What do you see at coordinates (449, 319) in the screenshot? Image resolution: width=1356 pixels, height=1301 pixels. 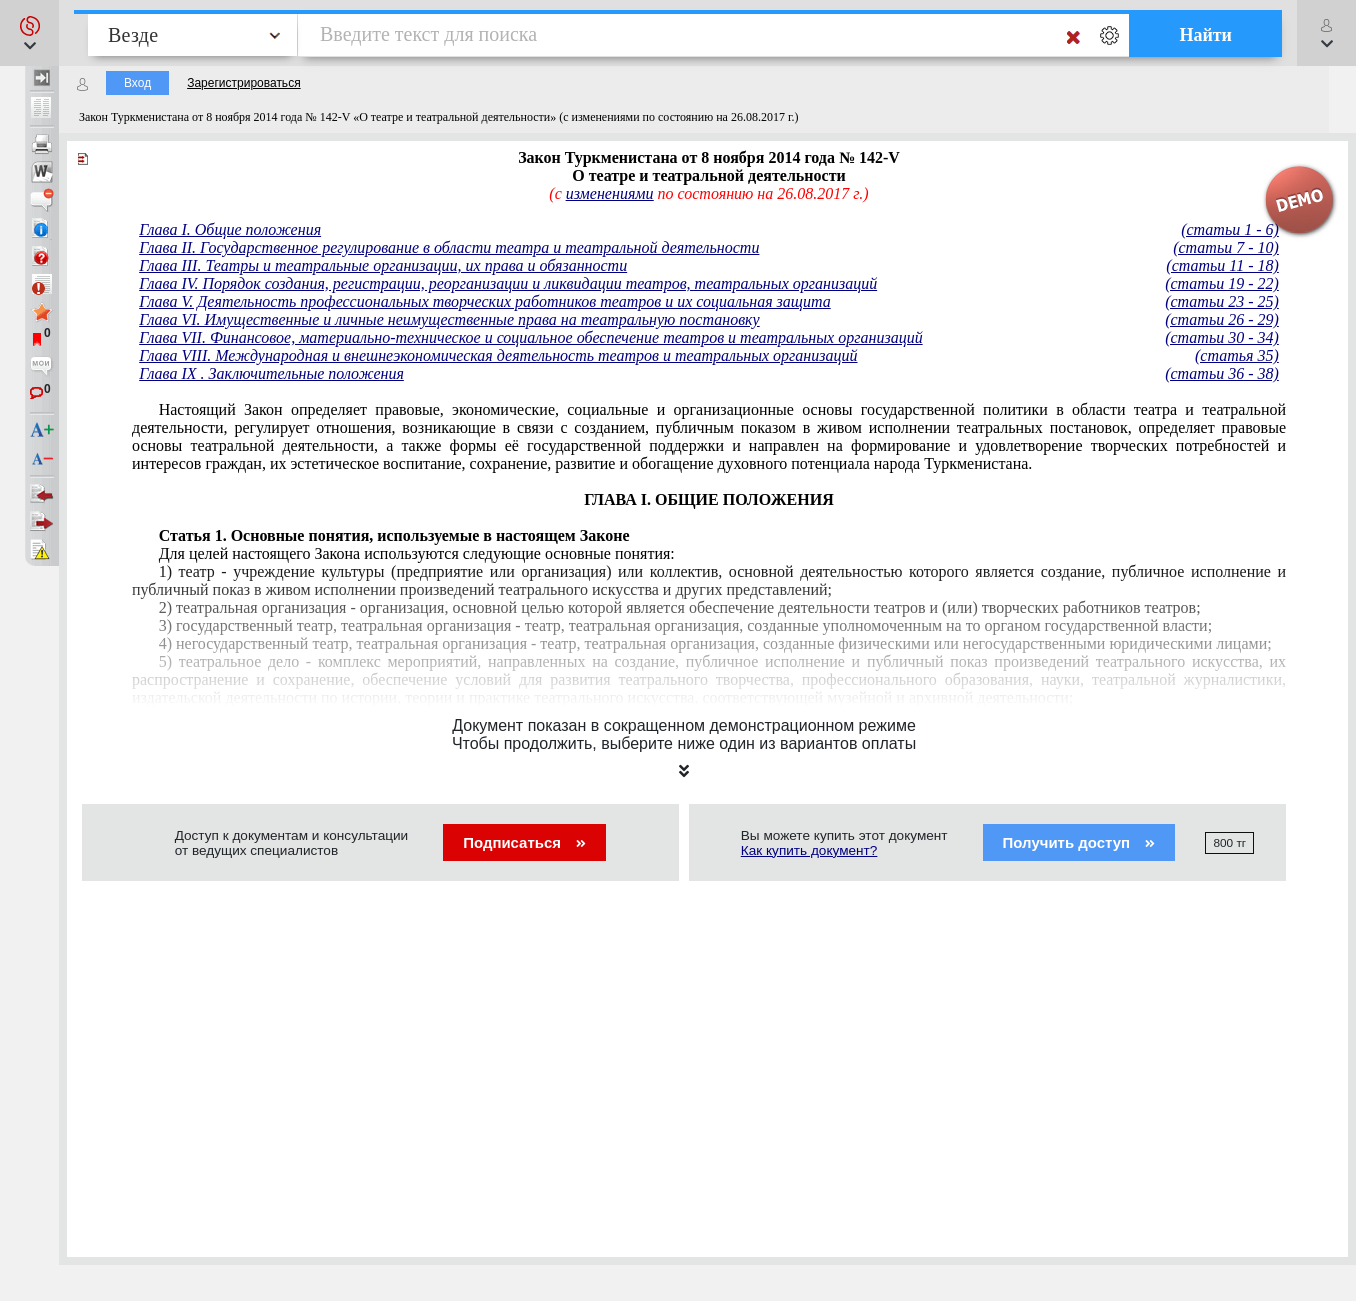 I see `Глава VI. Имущественные и личные неимущественные права на театральную постановку` at bounding box center [449, 319].